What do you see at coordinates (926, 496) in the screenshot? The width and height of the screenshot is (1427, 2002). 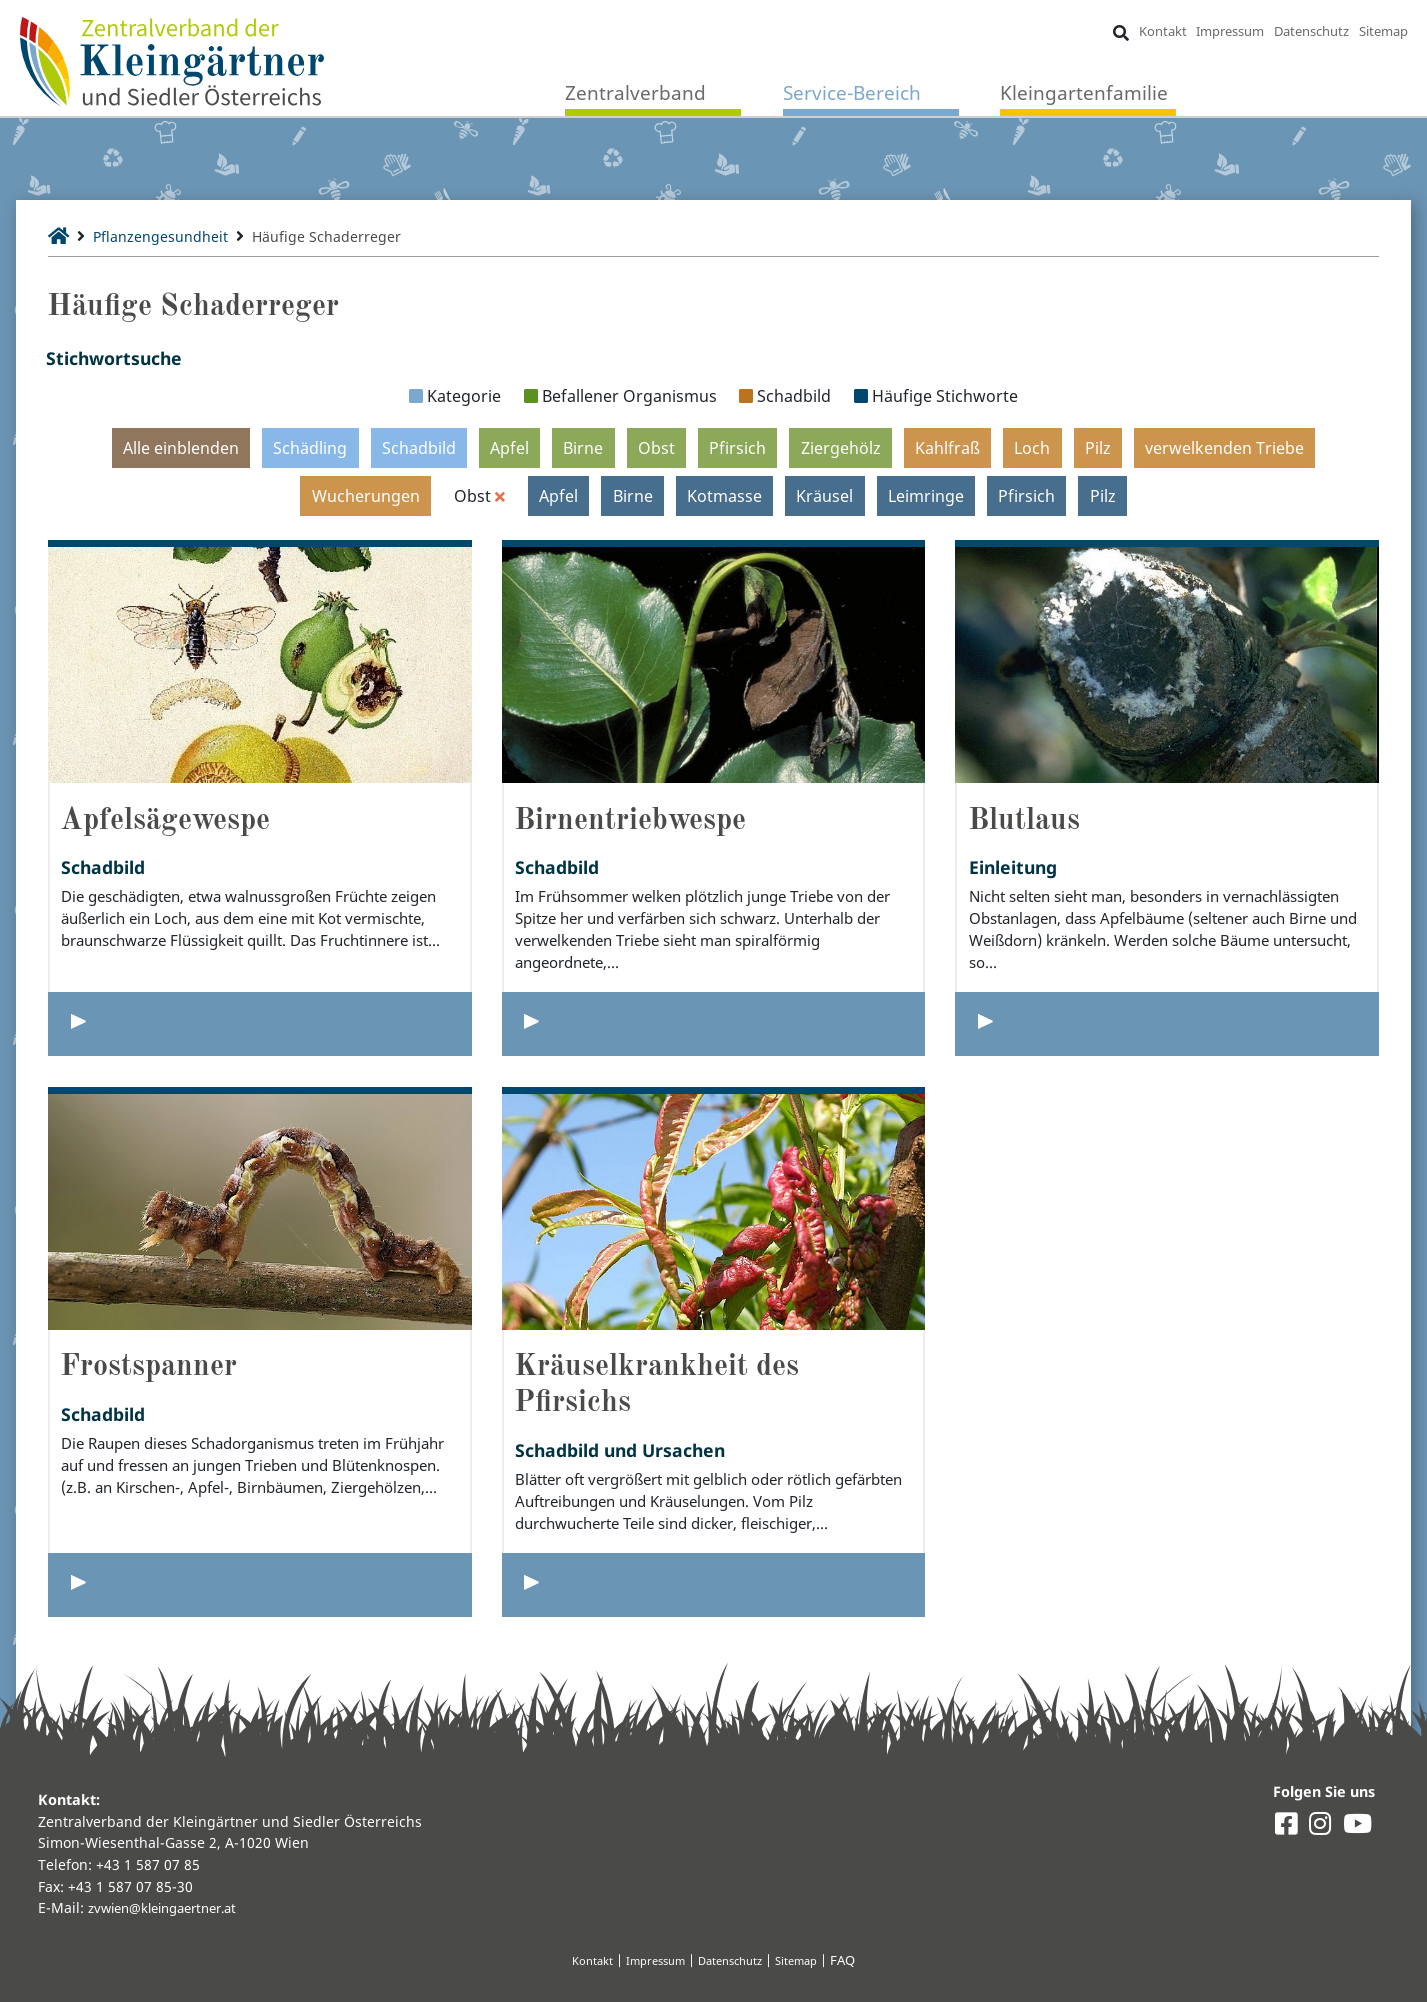 I see `Leimringe` at bounding box center [926, 496].